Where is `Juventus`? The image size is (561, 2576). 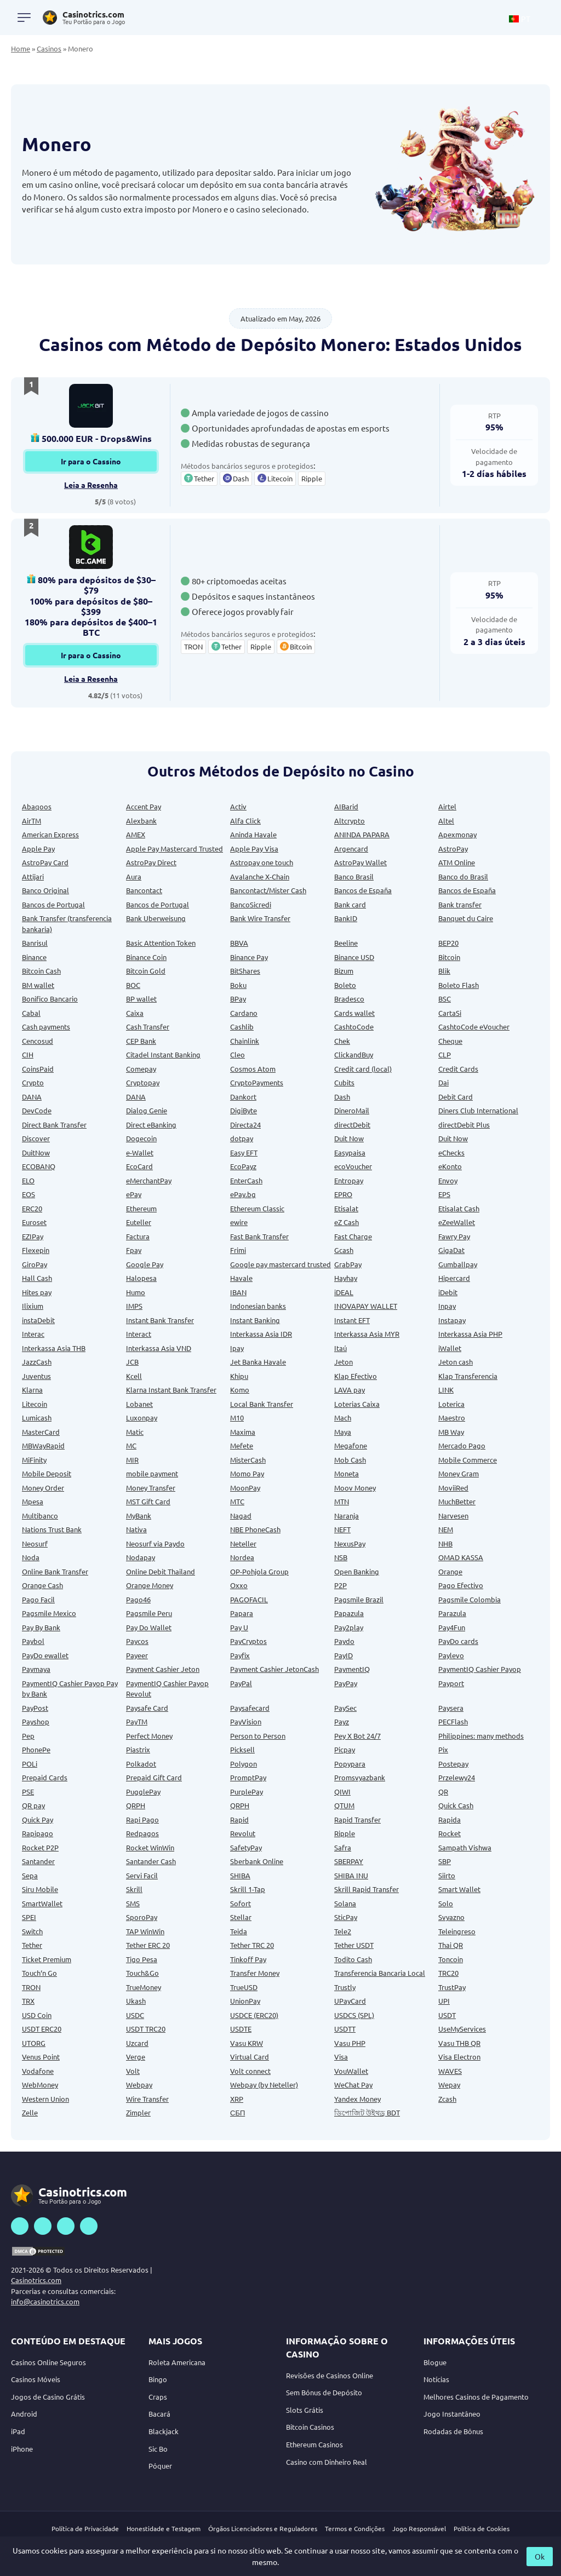 Juventus is located at coordinates (36, 1376).